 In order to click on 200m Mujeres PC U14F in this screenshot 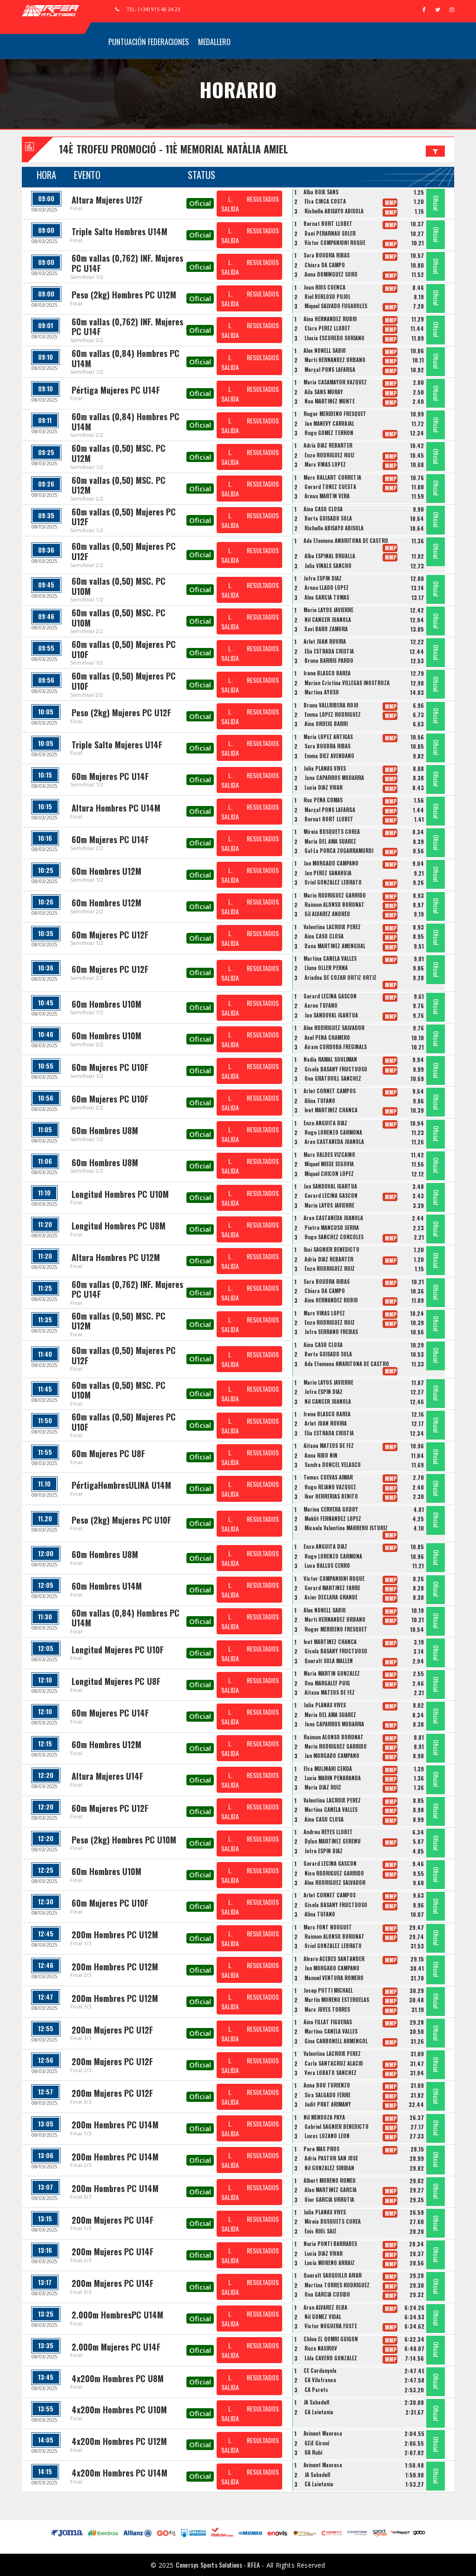, I will do `click(112, 2220)`.